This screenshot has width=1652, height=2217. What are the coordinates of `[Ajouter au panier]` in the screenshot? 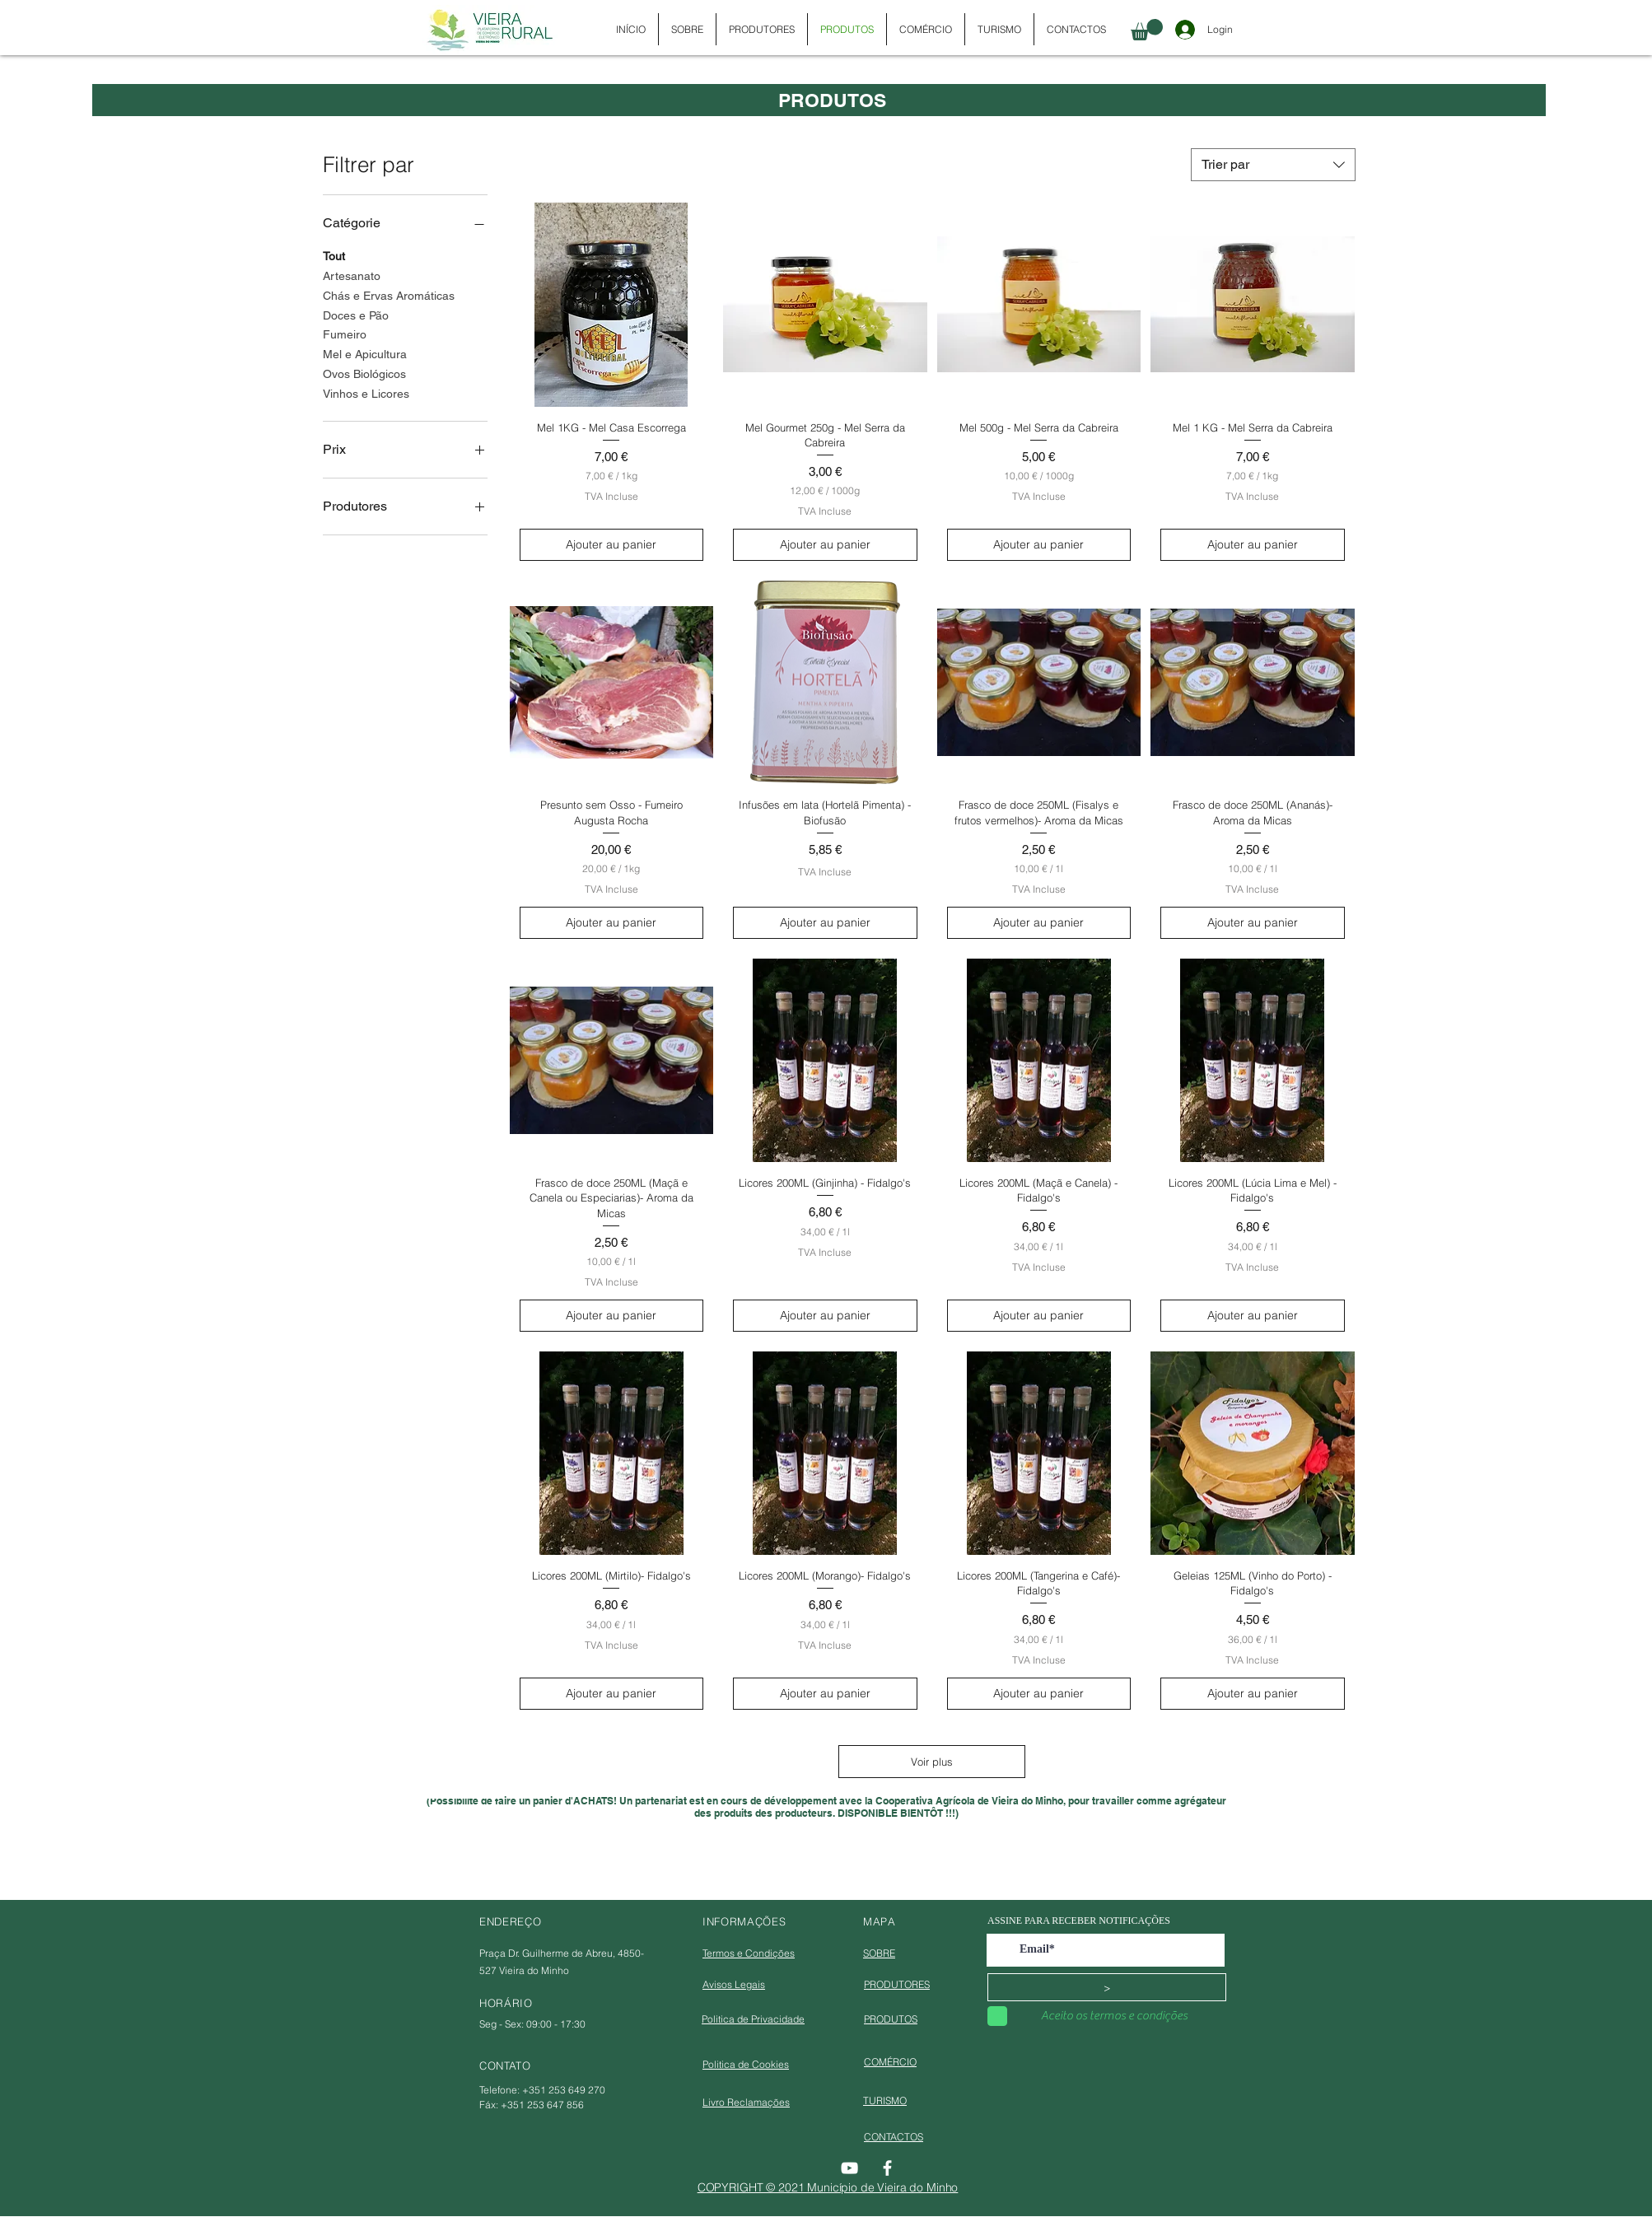 It's located at (612, 545).